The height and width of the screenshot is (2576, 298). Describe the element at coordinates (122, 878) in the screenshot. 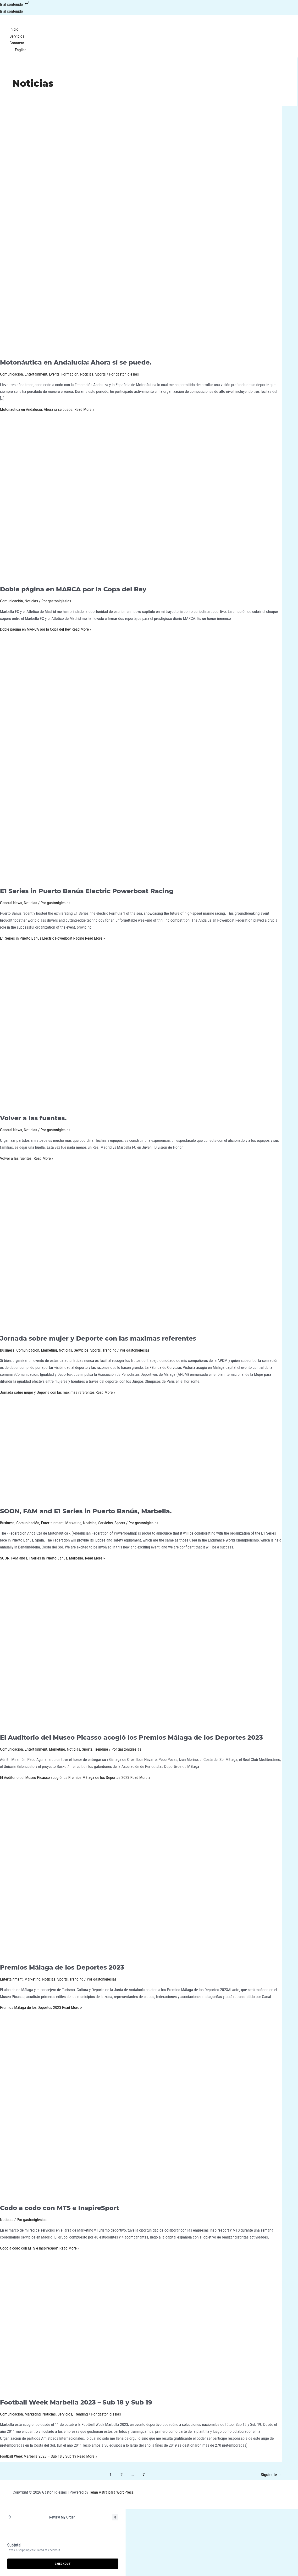

I see `[Leer: E1 Series in Puerto Banús Electric Powerboat Racing]` at that location.